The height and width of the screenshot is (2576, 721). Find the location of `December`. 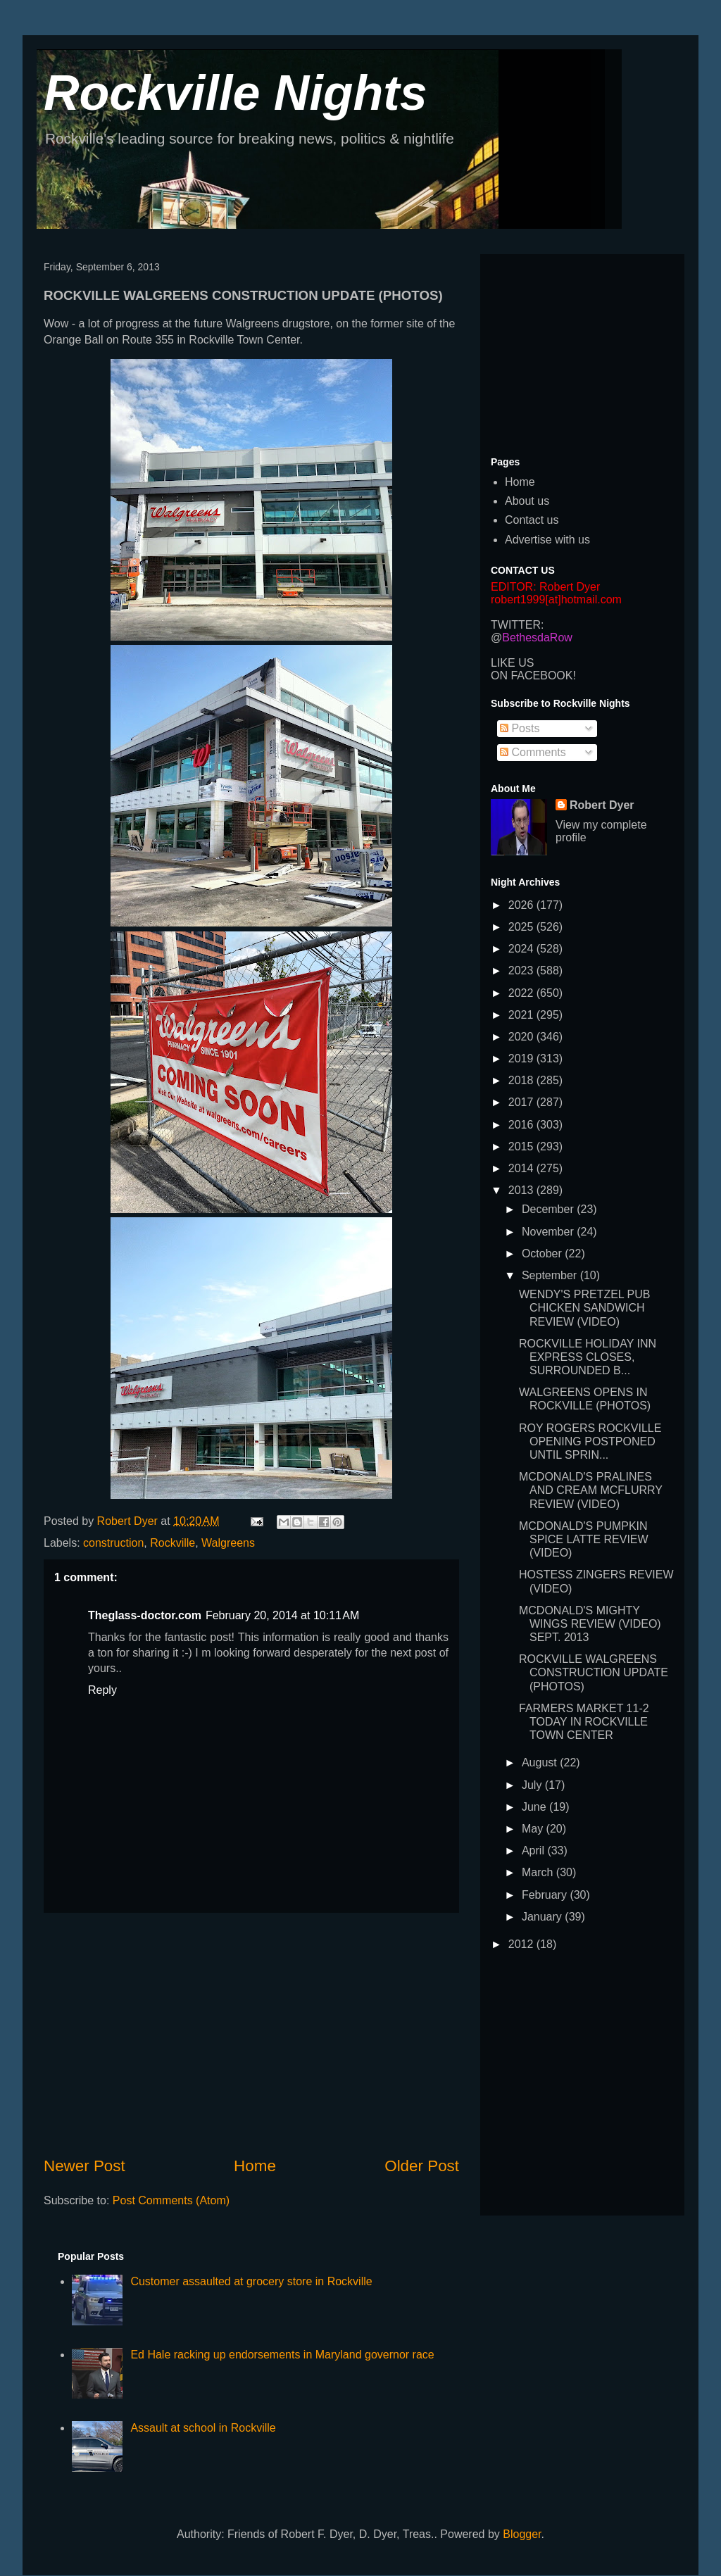

December is located at coordinates (549, 1209).